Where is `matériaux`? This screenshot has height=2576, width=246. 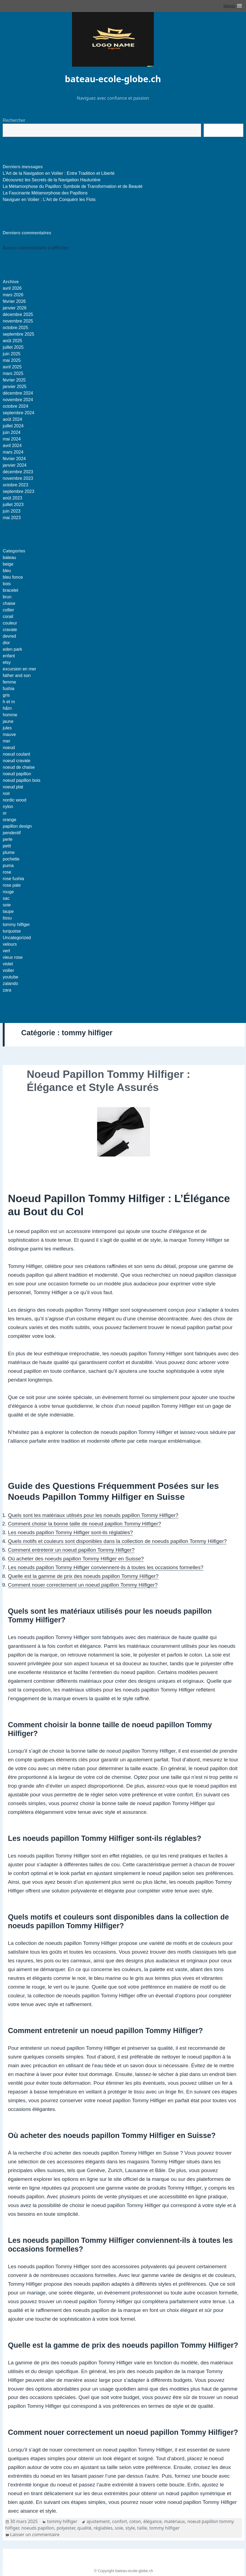 matériaux is located at coordinates (174, 2521).